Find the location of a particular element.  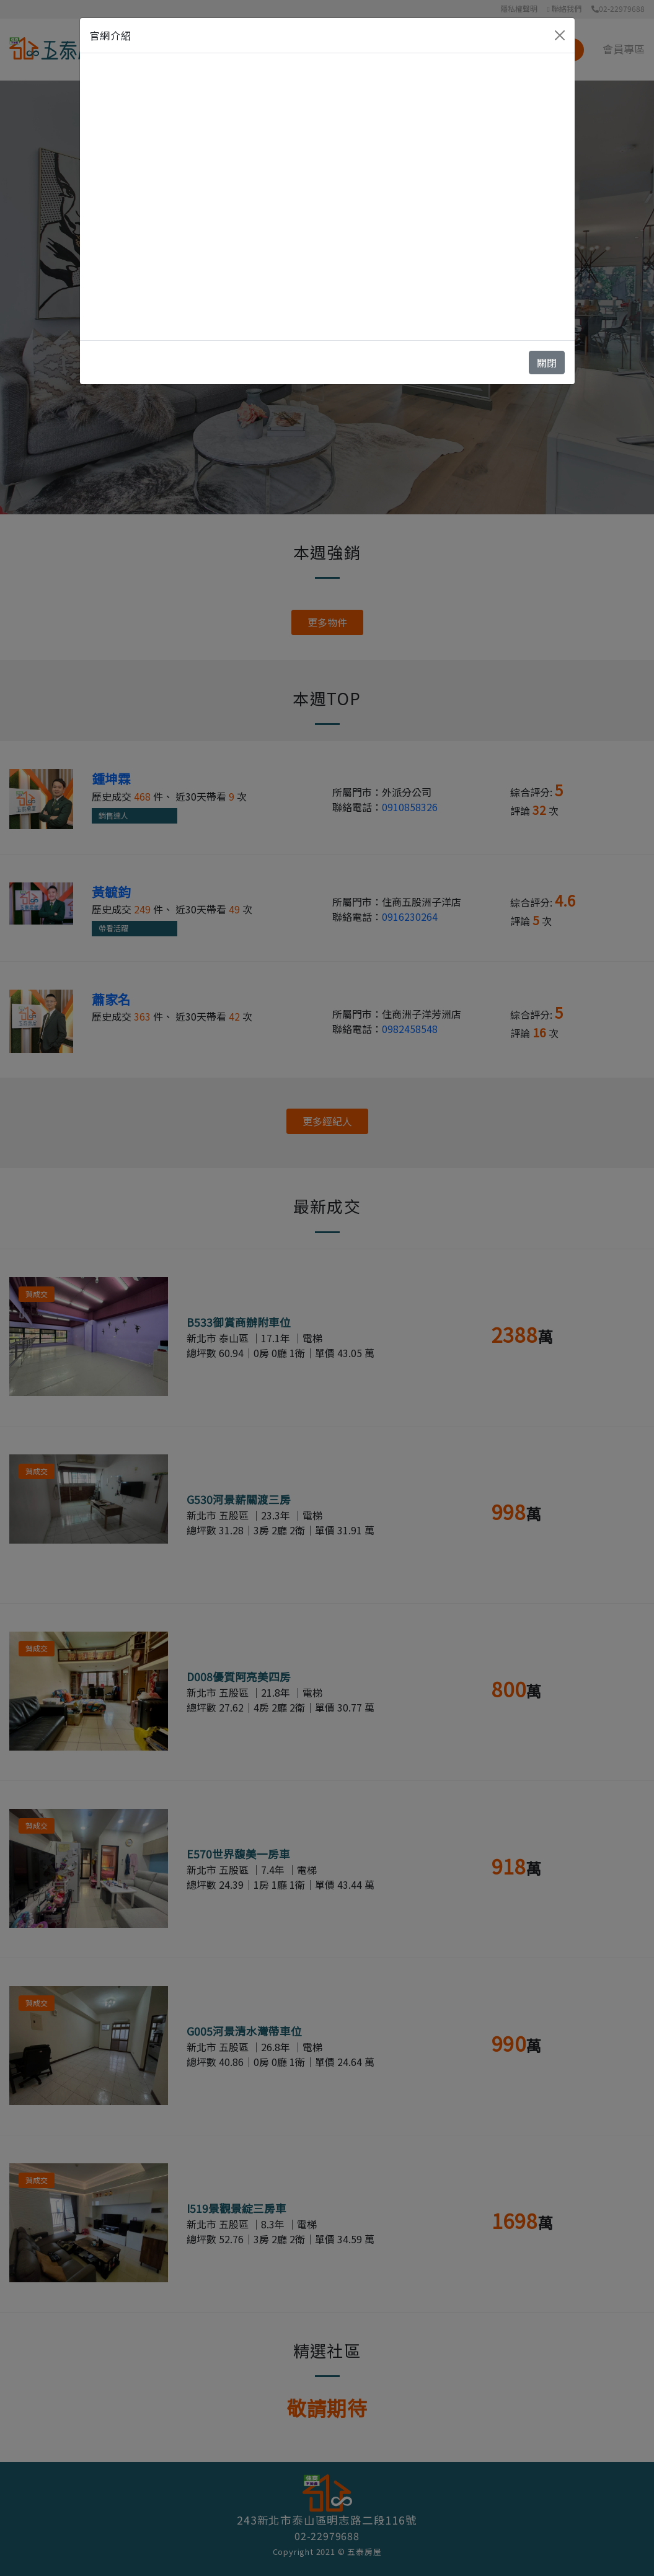

關閉 is located at coordinates (547, 362).